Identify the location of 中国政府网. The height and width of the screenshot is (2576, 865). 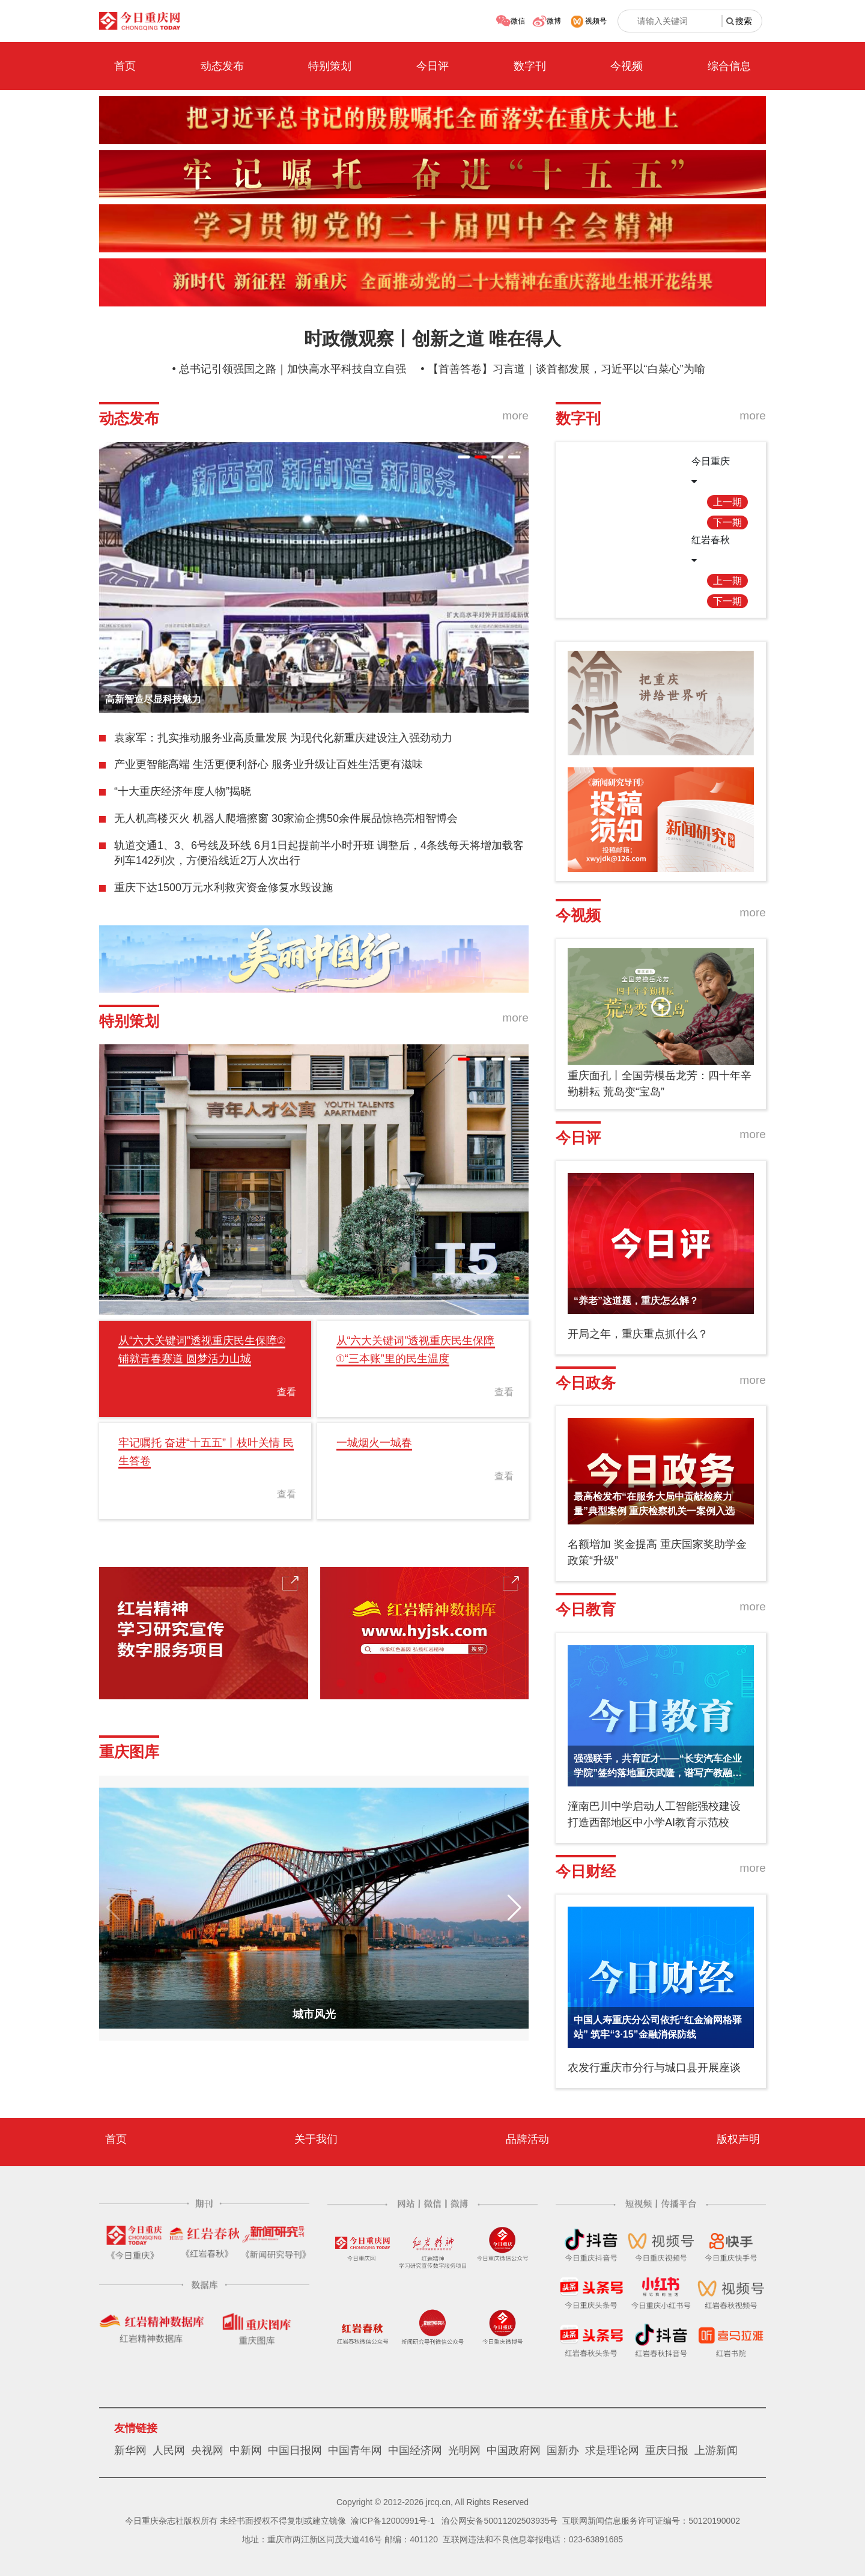
(514, 2450).